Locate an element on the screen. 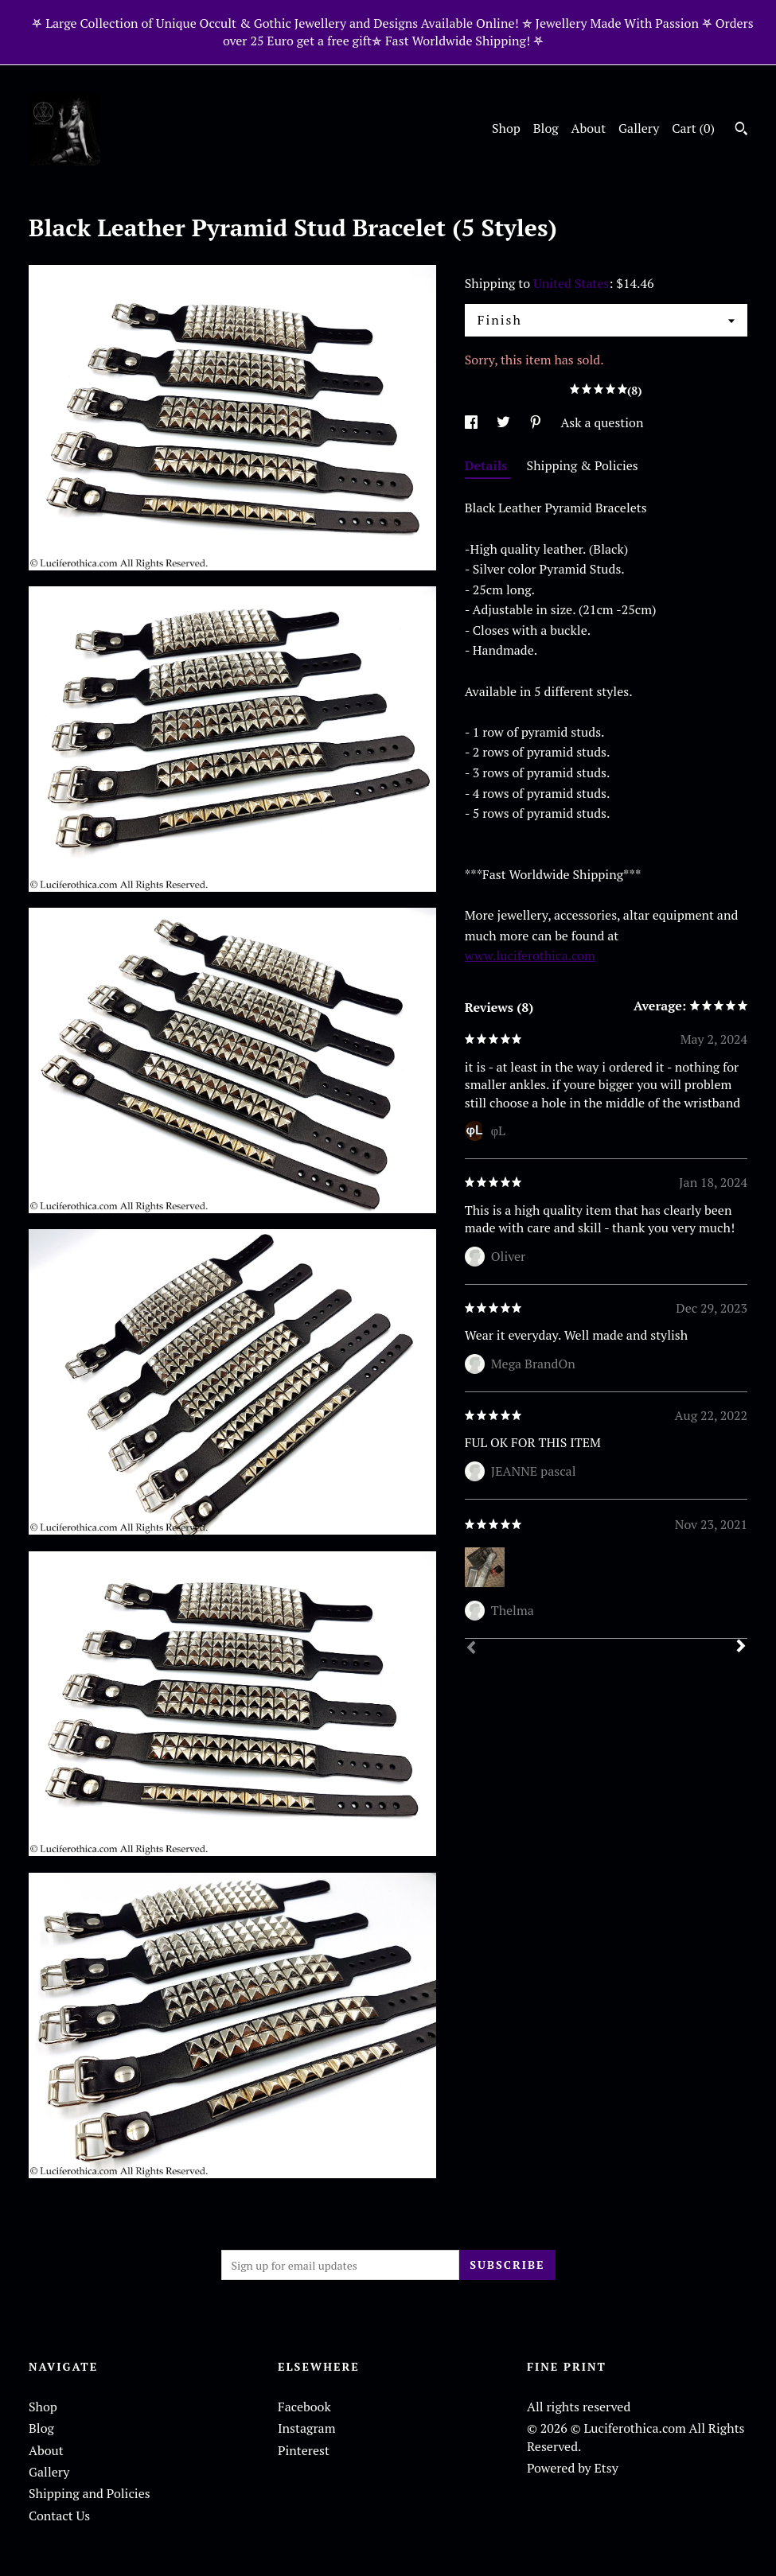 The height and width of the screenshot is (2576, 776). Ask a question is located at coordinates (601, 422).